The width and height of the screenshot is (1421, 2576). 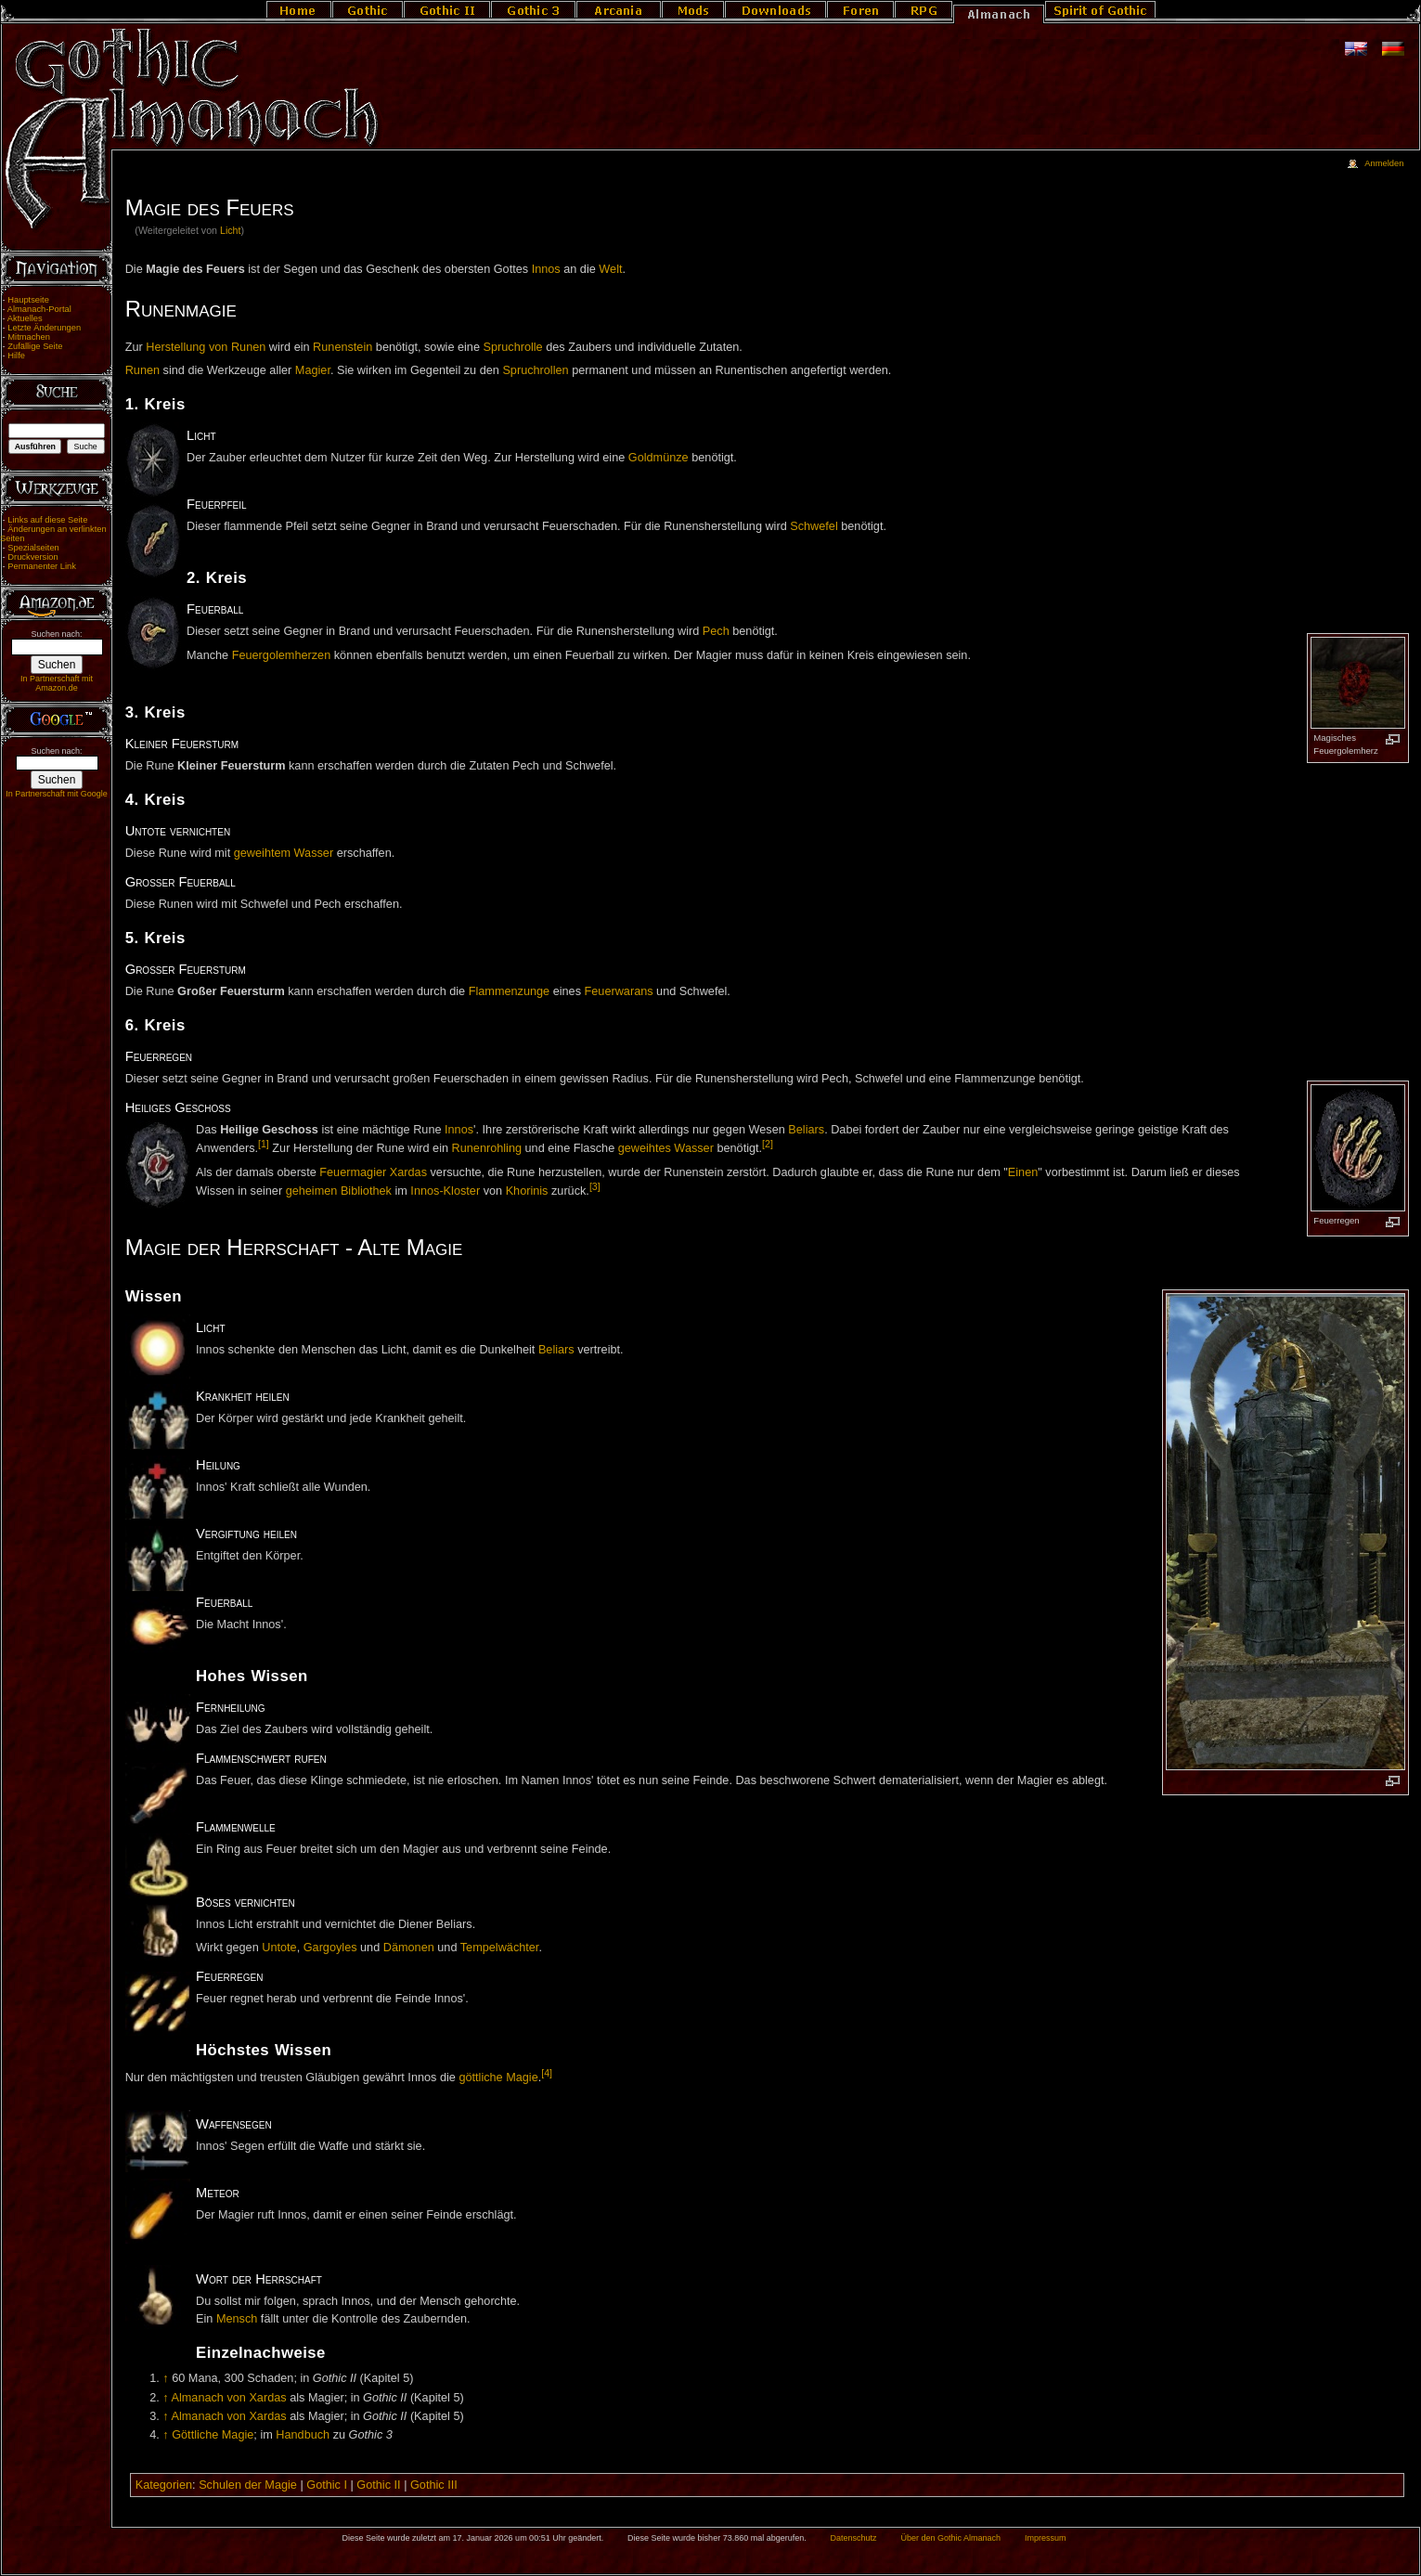 I want to click on Runenrohling, so click(x=487, y=1148).